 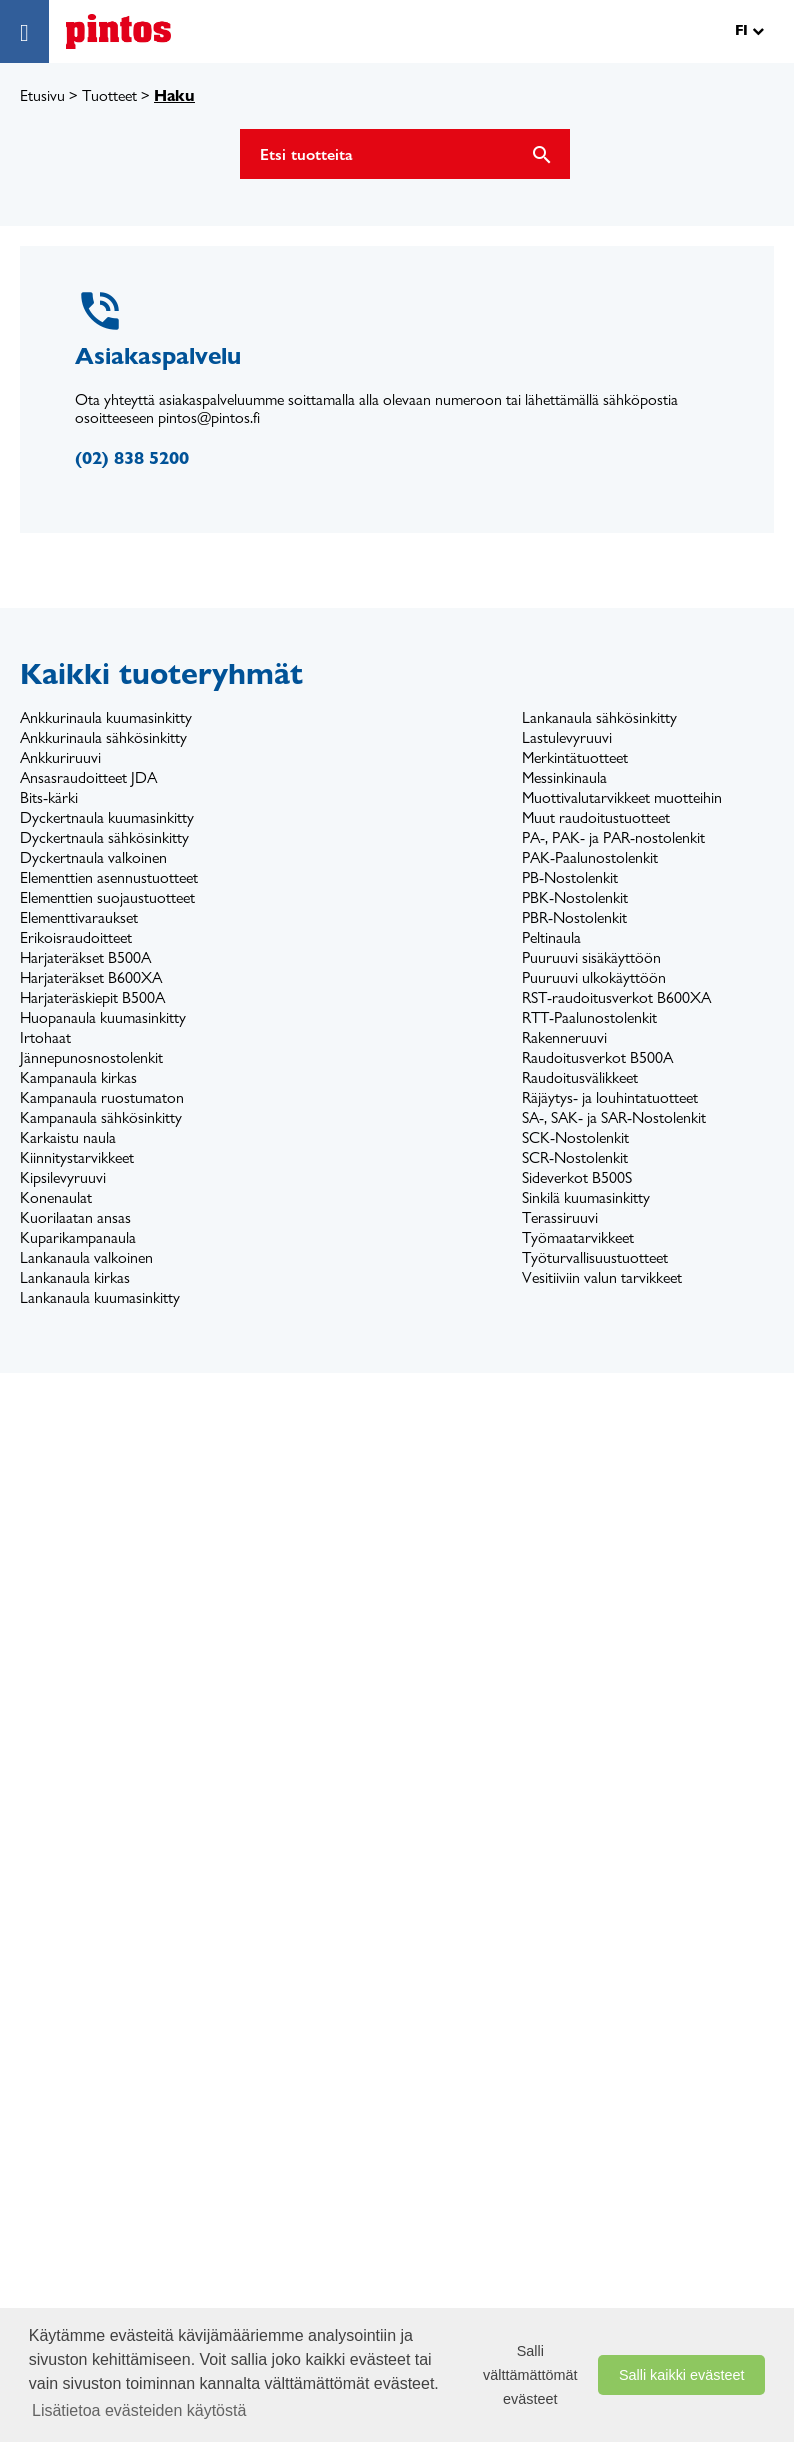 I want to click on RST-raudoitusverkot B600XA, so click(x=616, y=997).